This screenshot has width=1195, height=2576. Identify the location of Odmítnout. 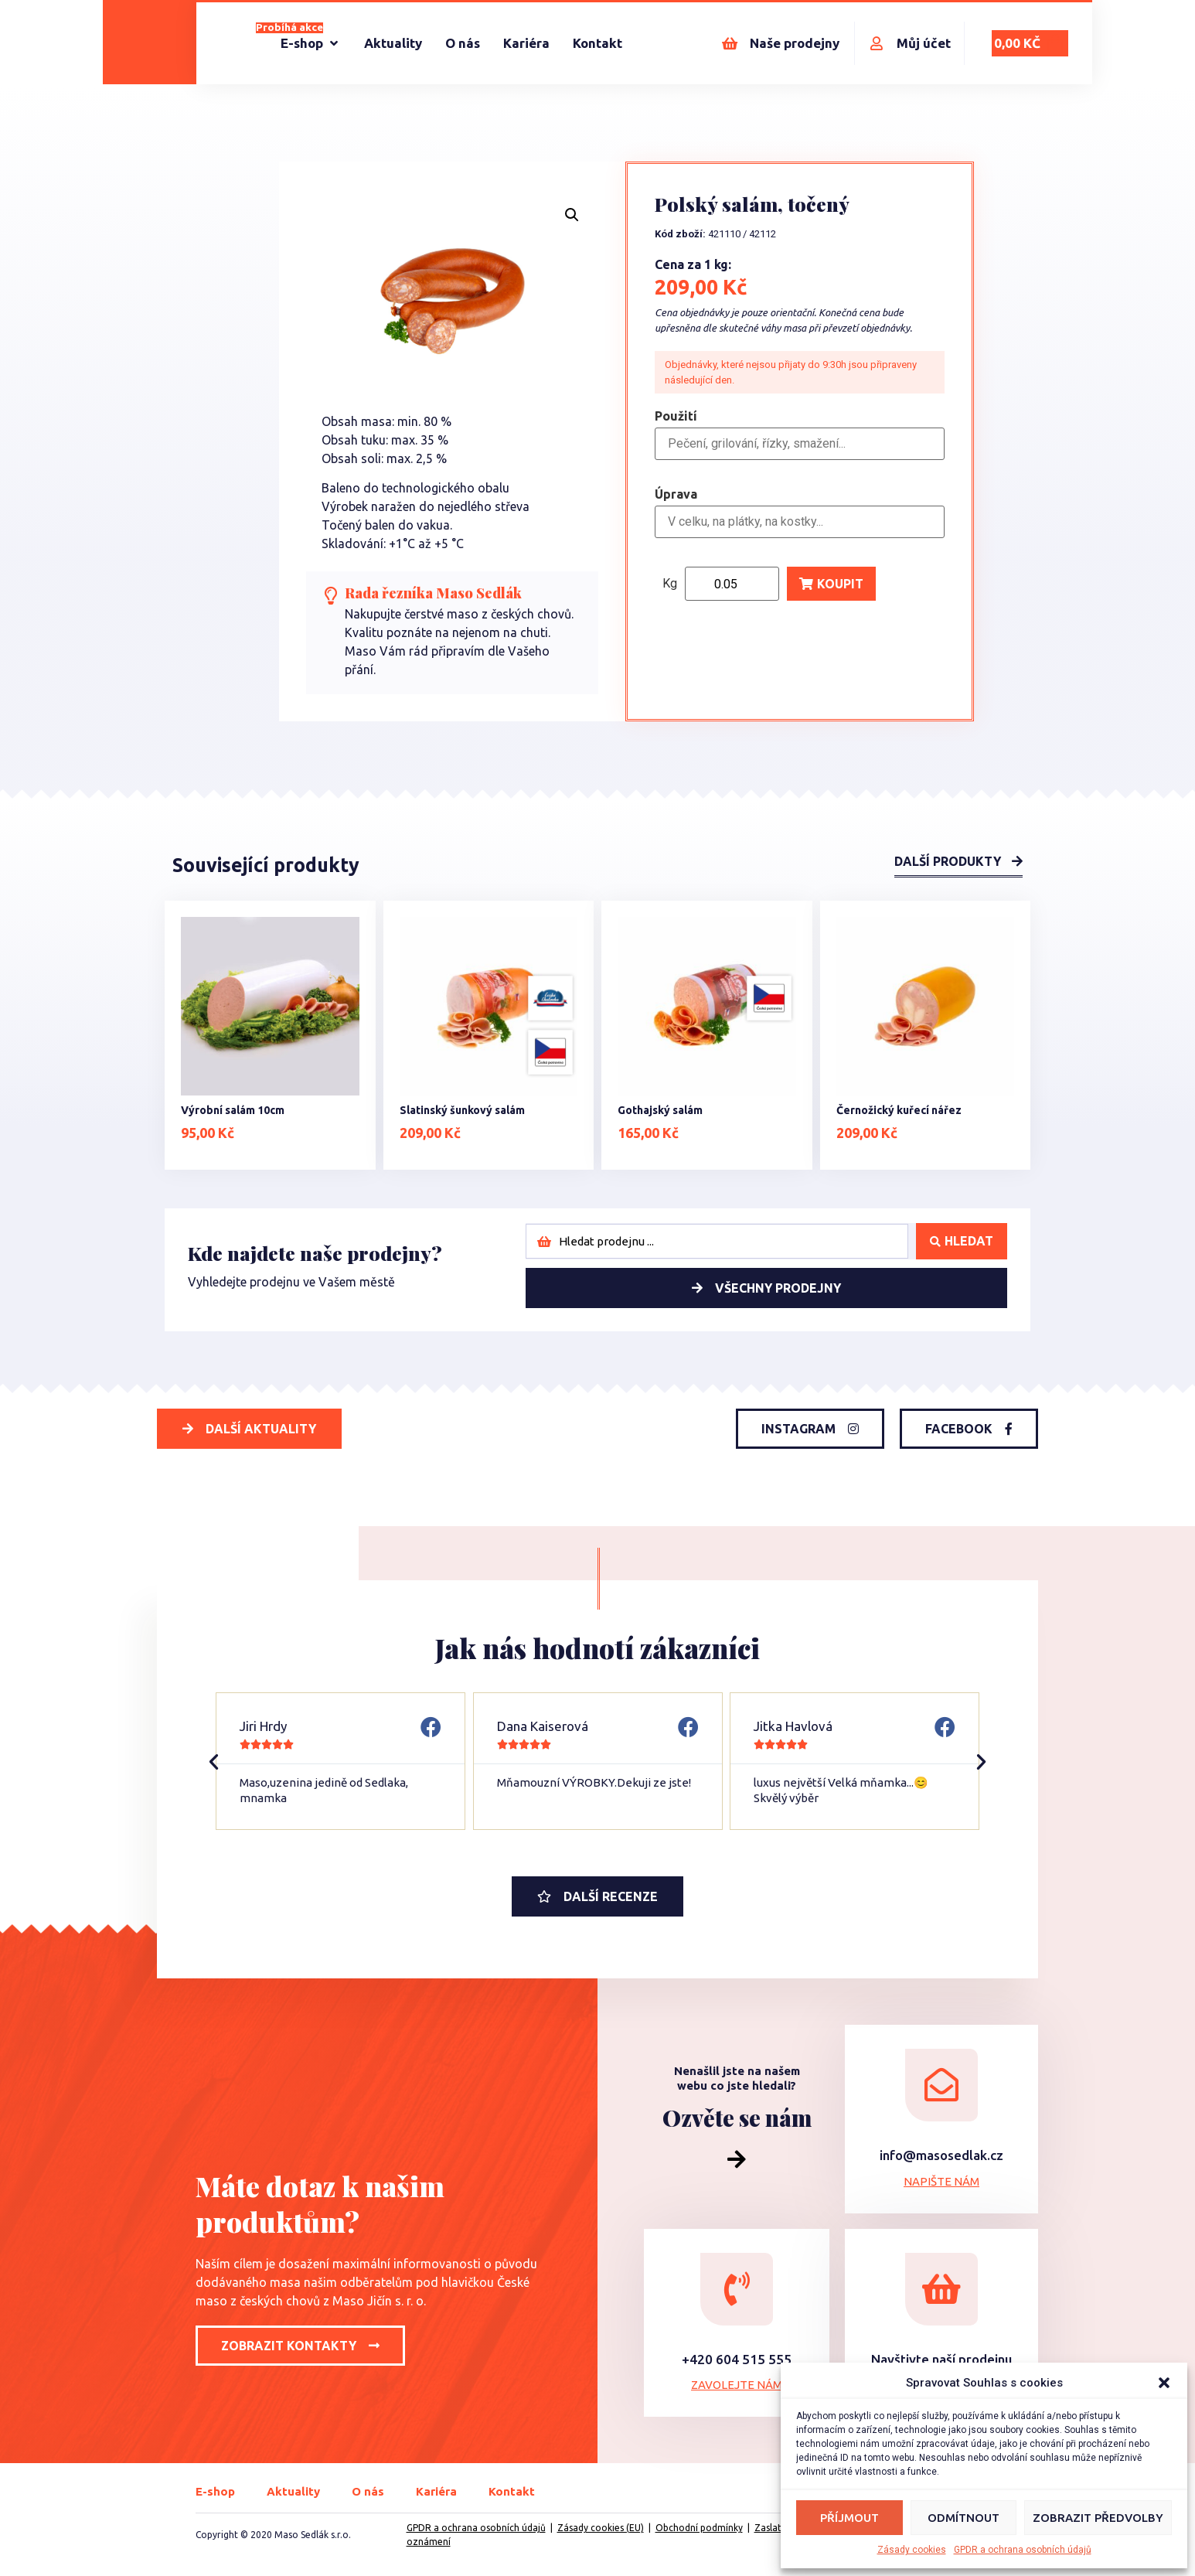
(963, 2517).